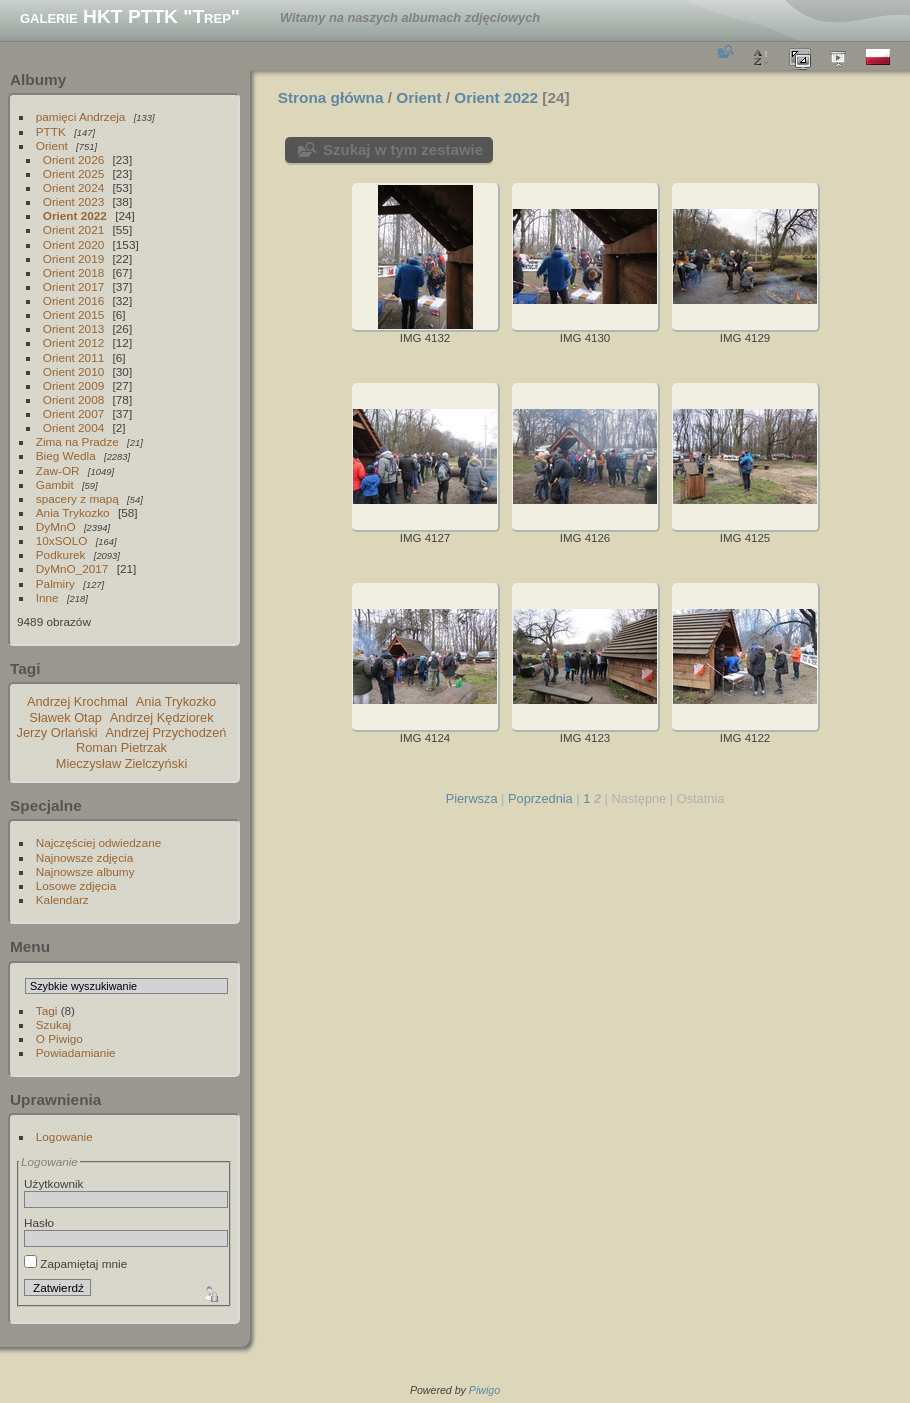 This screenshot has width=910, height=1403. Describe the element at coordinates (54, 1183) in the screenshot. I see `Użytkownik` at that location.